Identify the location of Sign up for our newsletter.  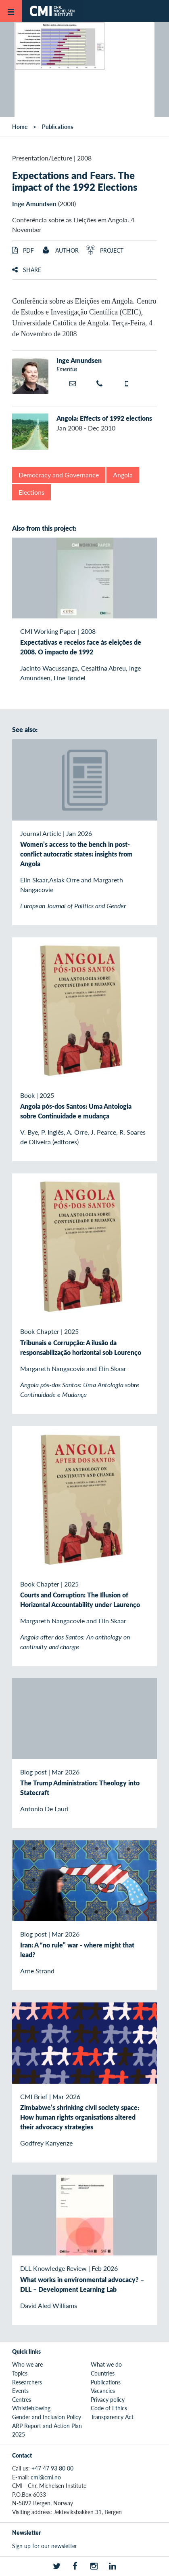
(44, 2546).